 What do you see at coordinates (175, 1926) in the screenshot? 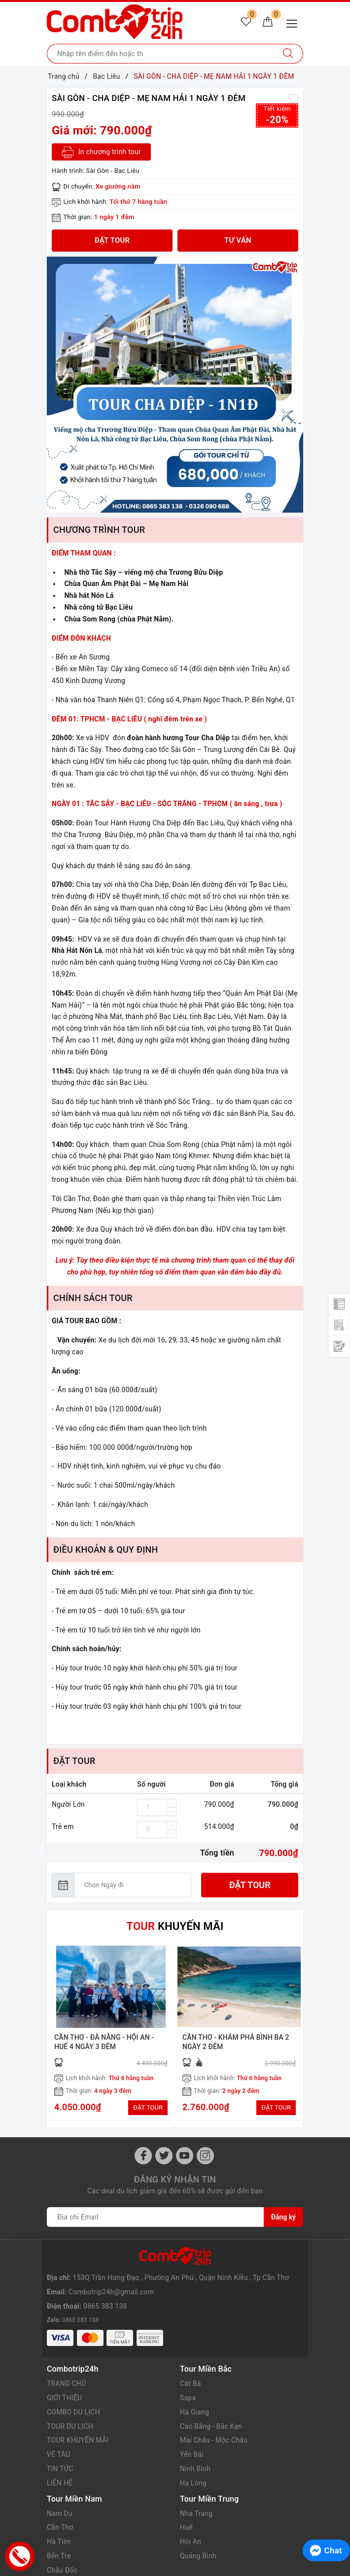
I see `KHUYẾN MÃI` at bounding box center [175, 1926].